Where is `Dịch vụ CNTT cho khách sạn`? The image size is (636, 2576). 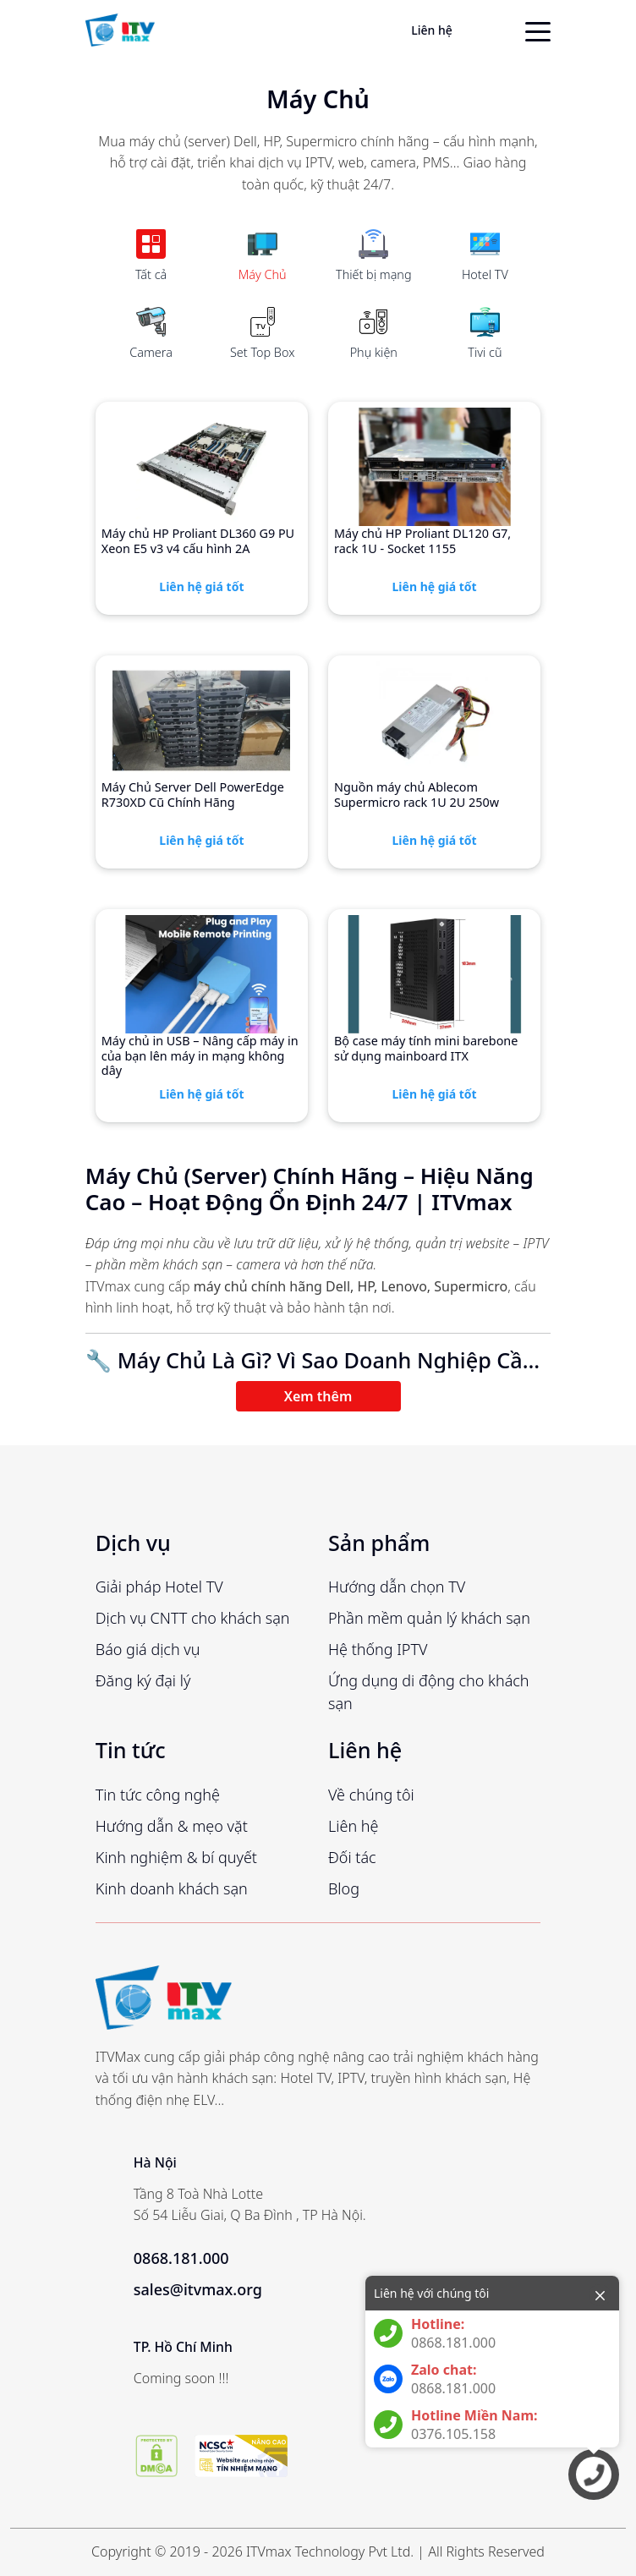 Dịch vụ CNTT cho khách sạn is located at coordinates (193, 1618).